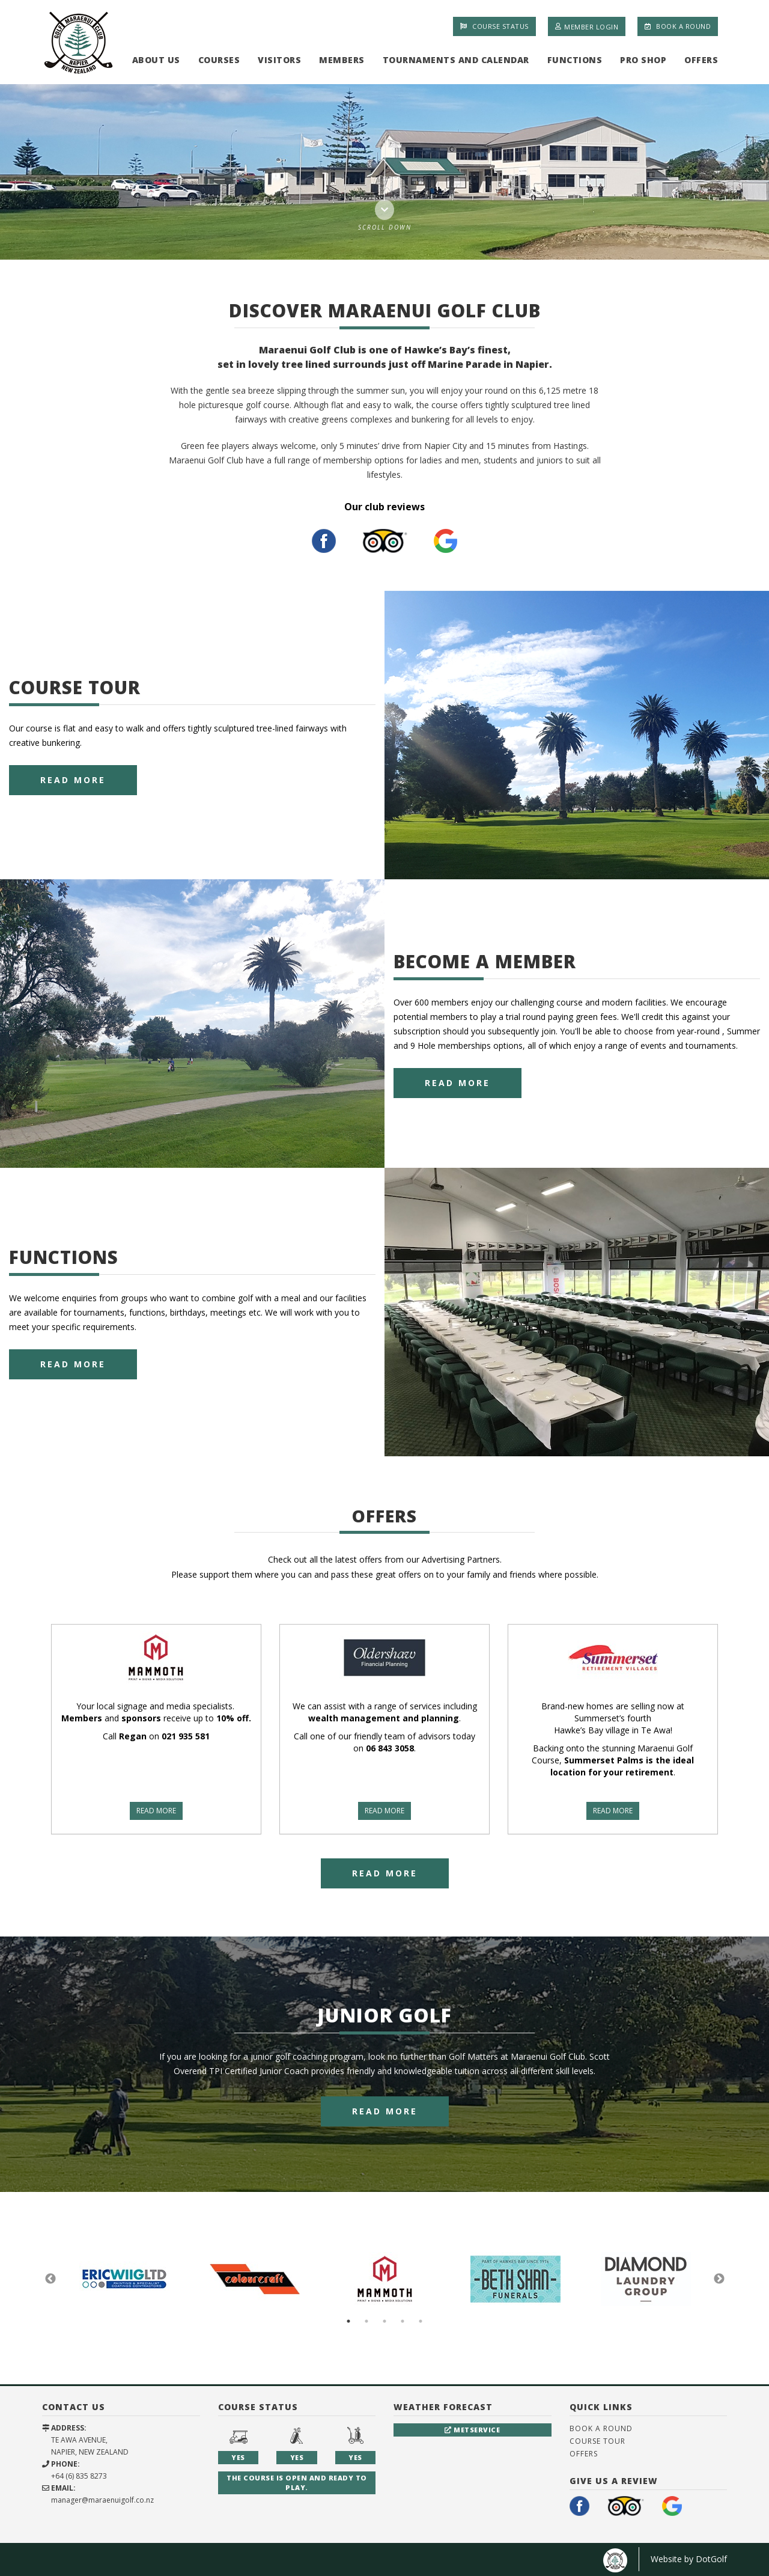  I want to click on Read More, so click(73, 780).